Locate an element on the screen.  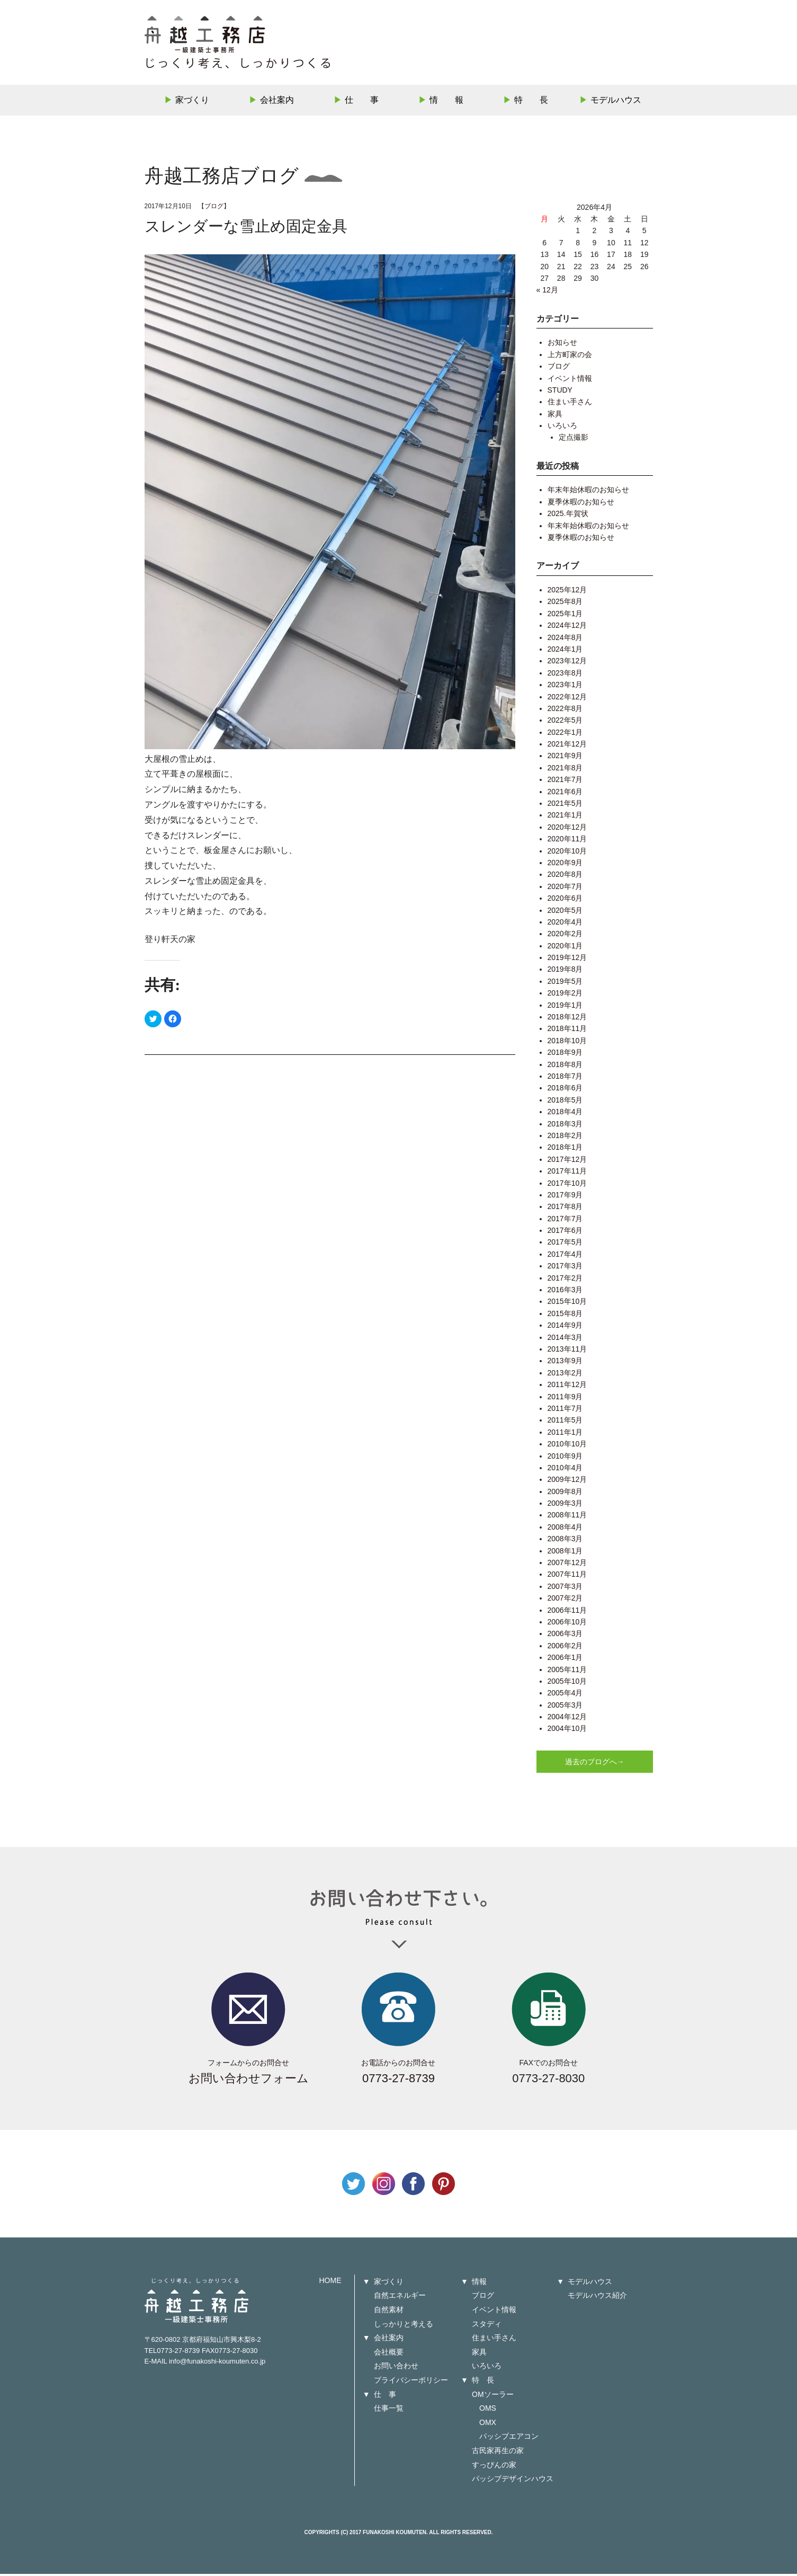
2009年3月 is located at coordinates (565, 1505).